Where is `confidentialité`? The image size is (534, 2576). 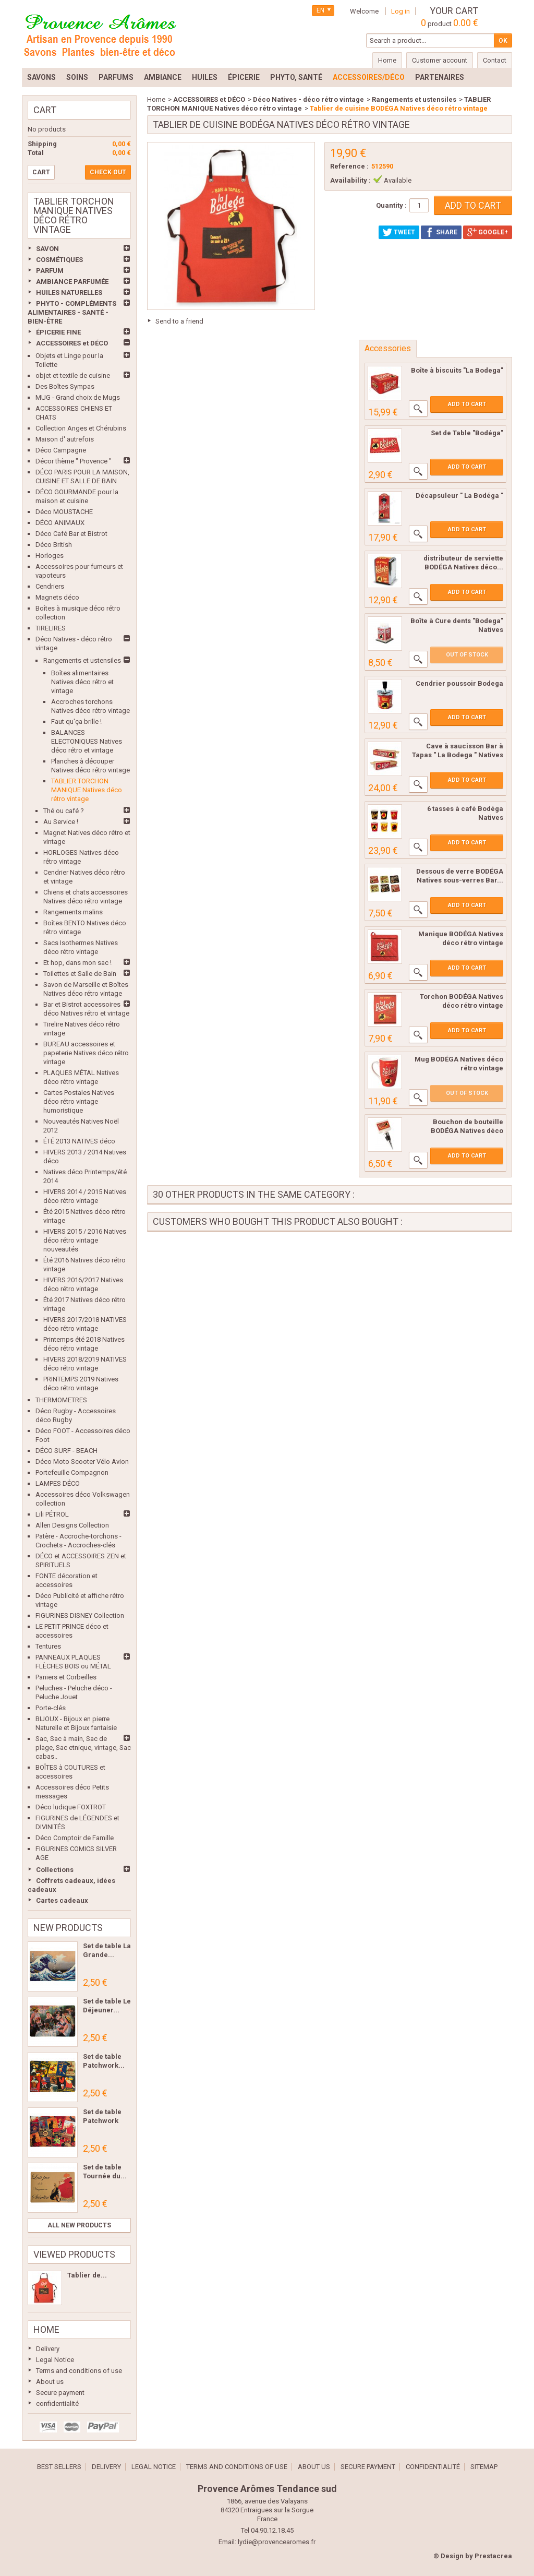 confidentialité is located at coordinates (57, 2403).